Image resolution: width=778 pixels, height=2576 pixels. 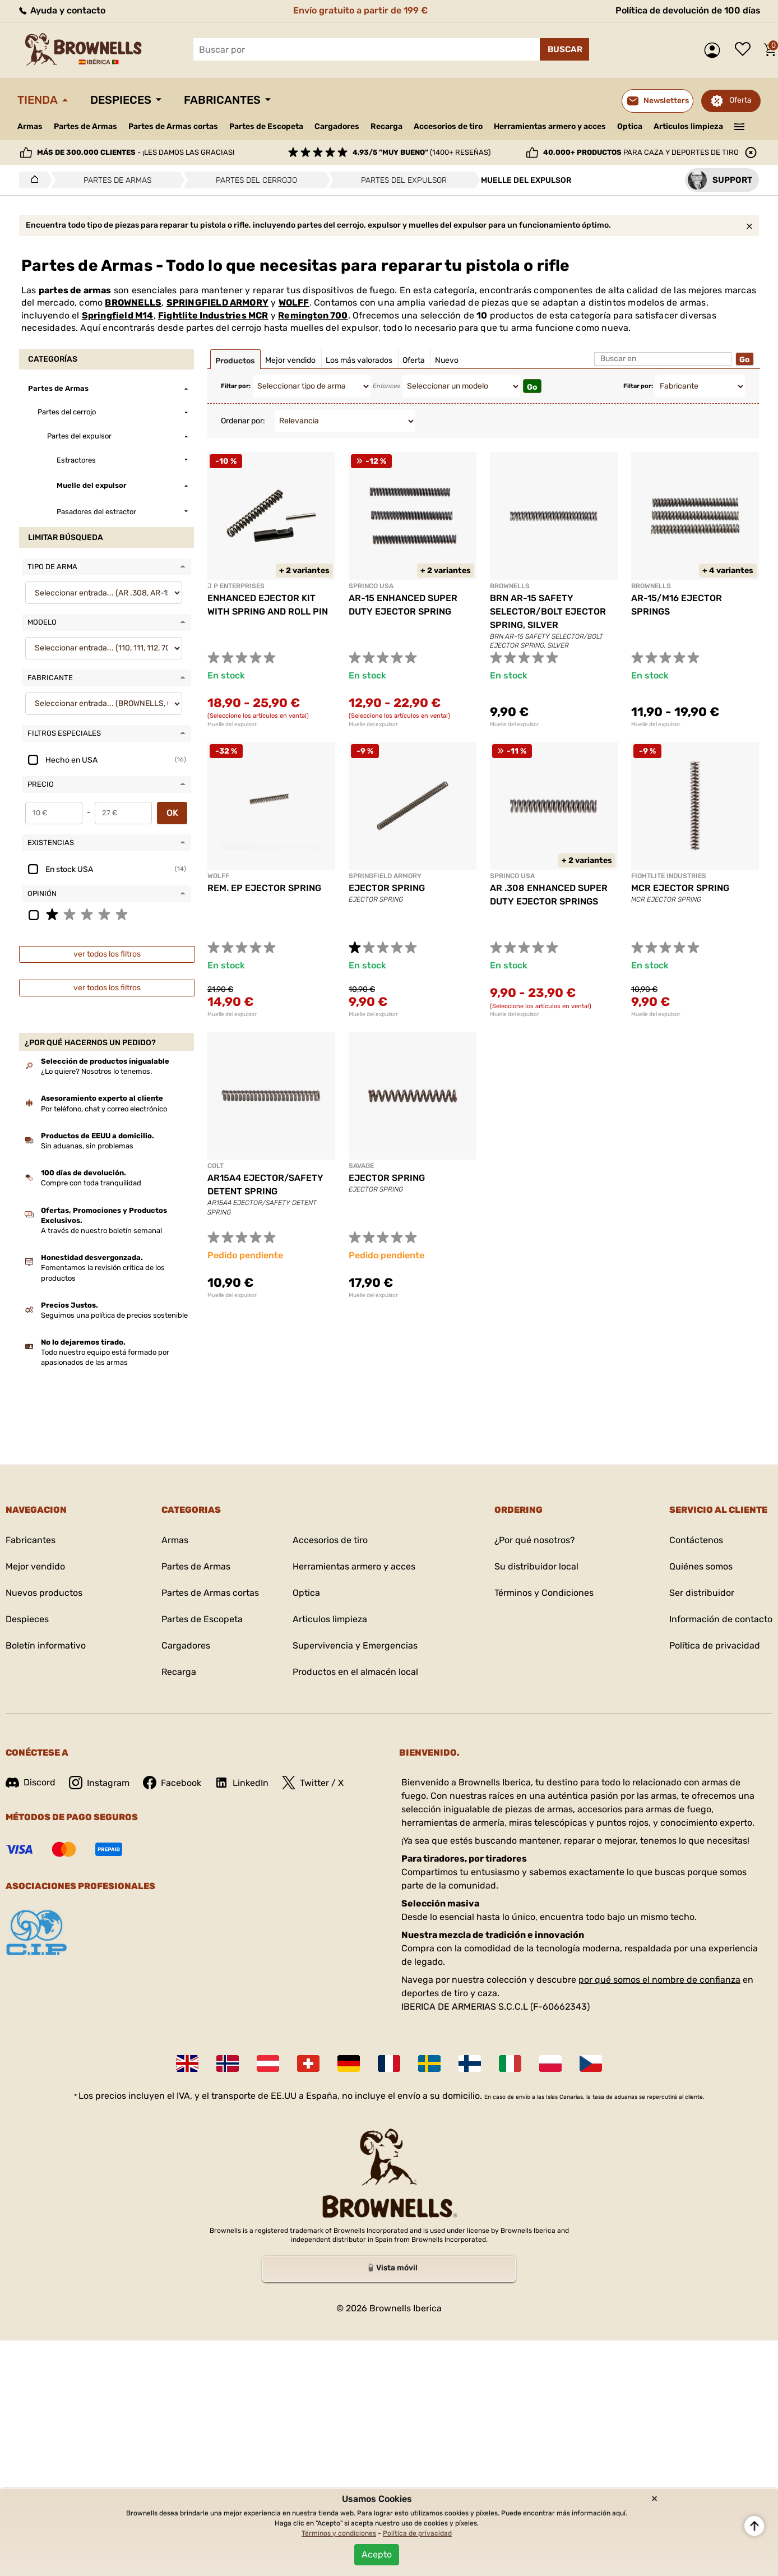 I want to click on Springfield M14, so click(x=118, y=315).